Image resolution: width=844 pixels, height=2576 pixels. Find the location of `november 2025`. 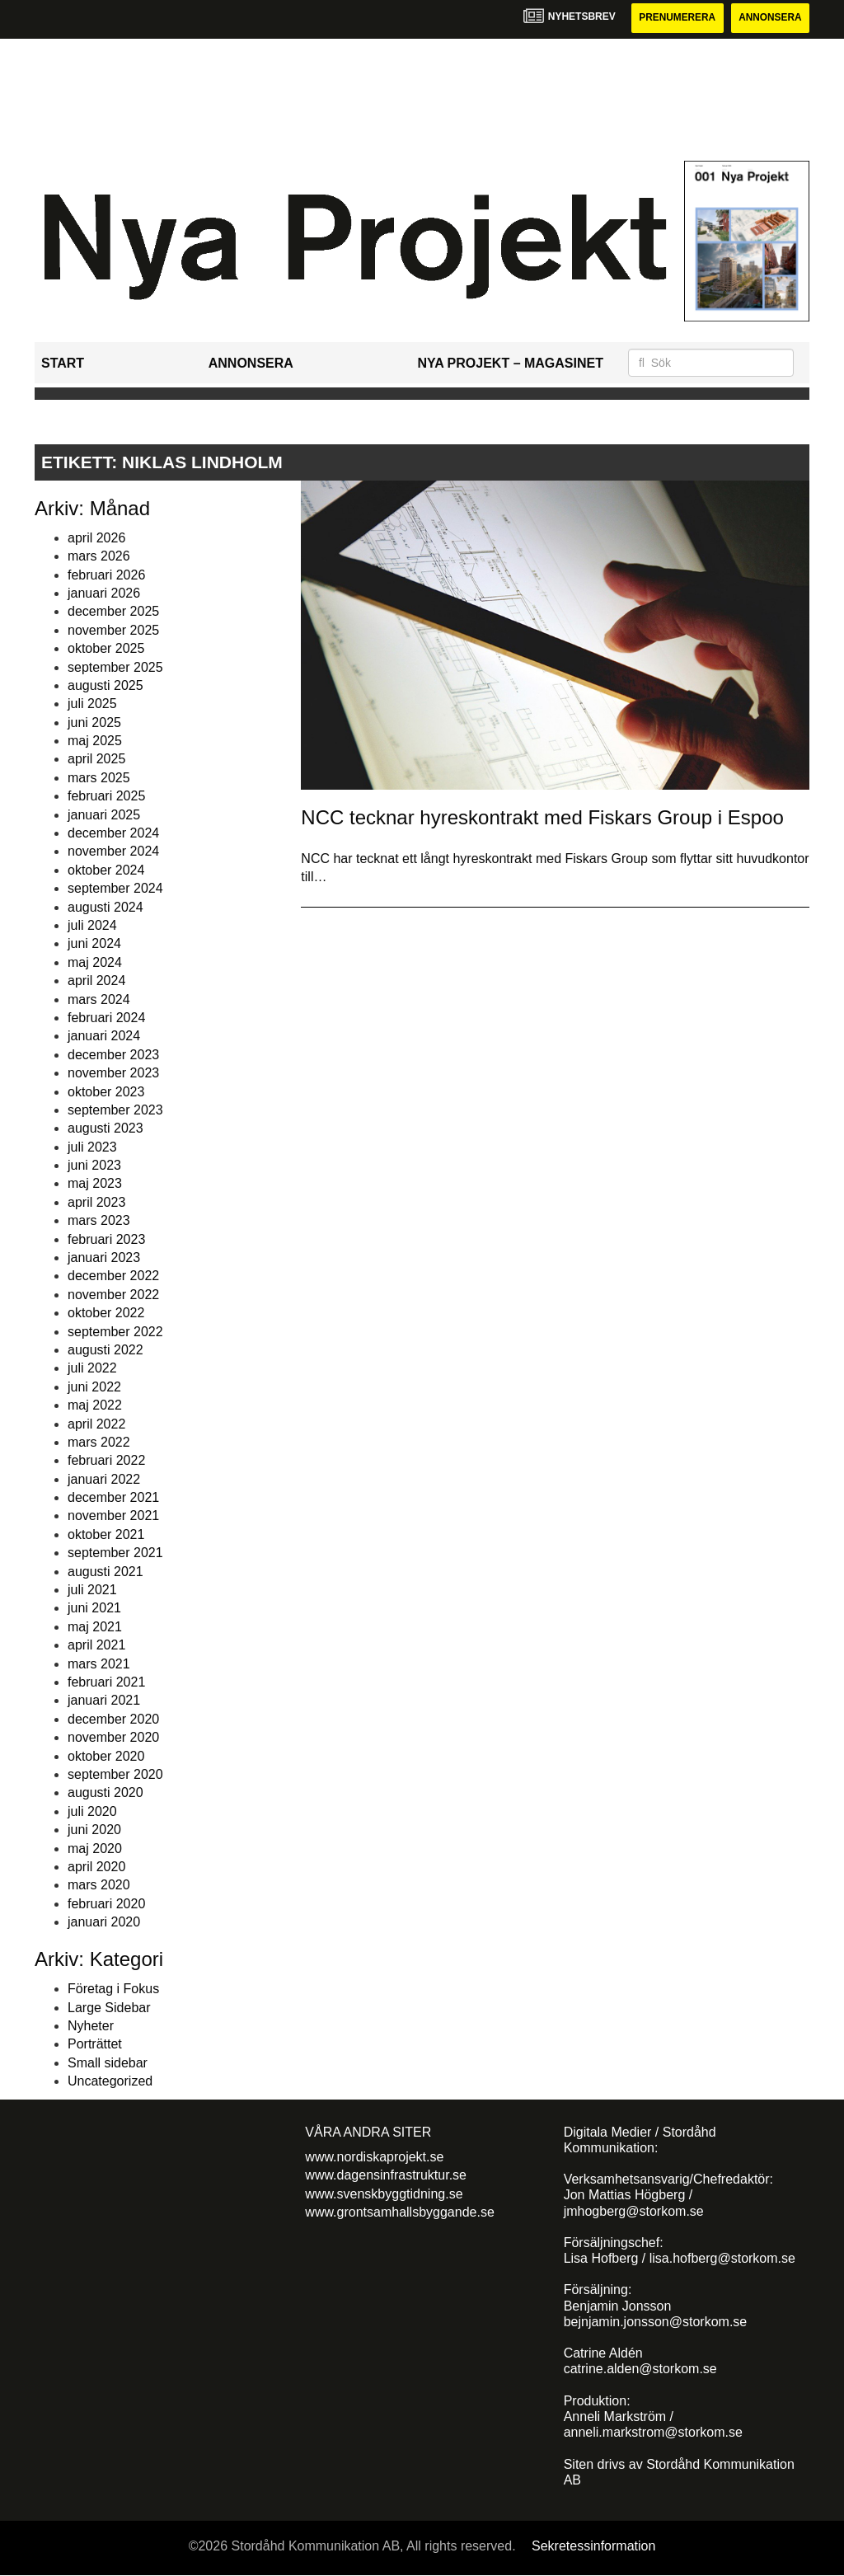

november 2025 is located at coordinates (113, 630).